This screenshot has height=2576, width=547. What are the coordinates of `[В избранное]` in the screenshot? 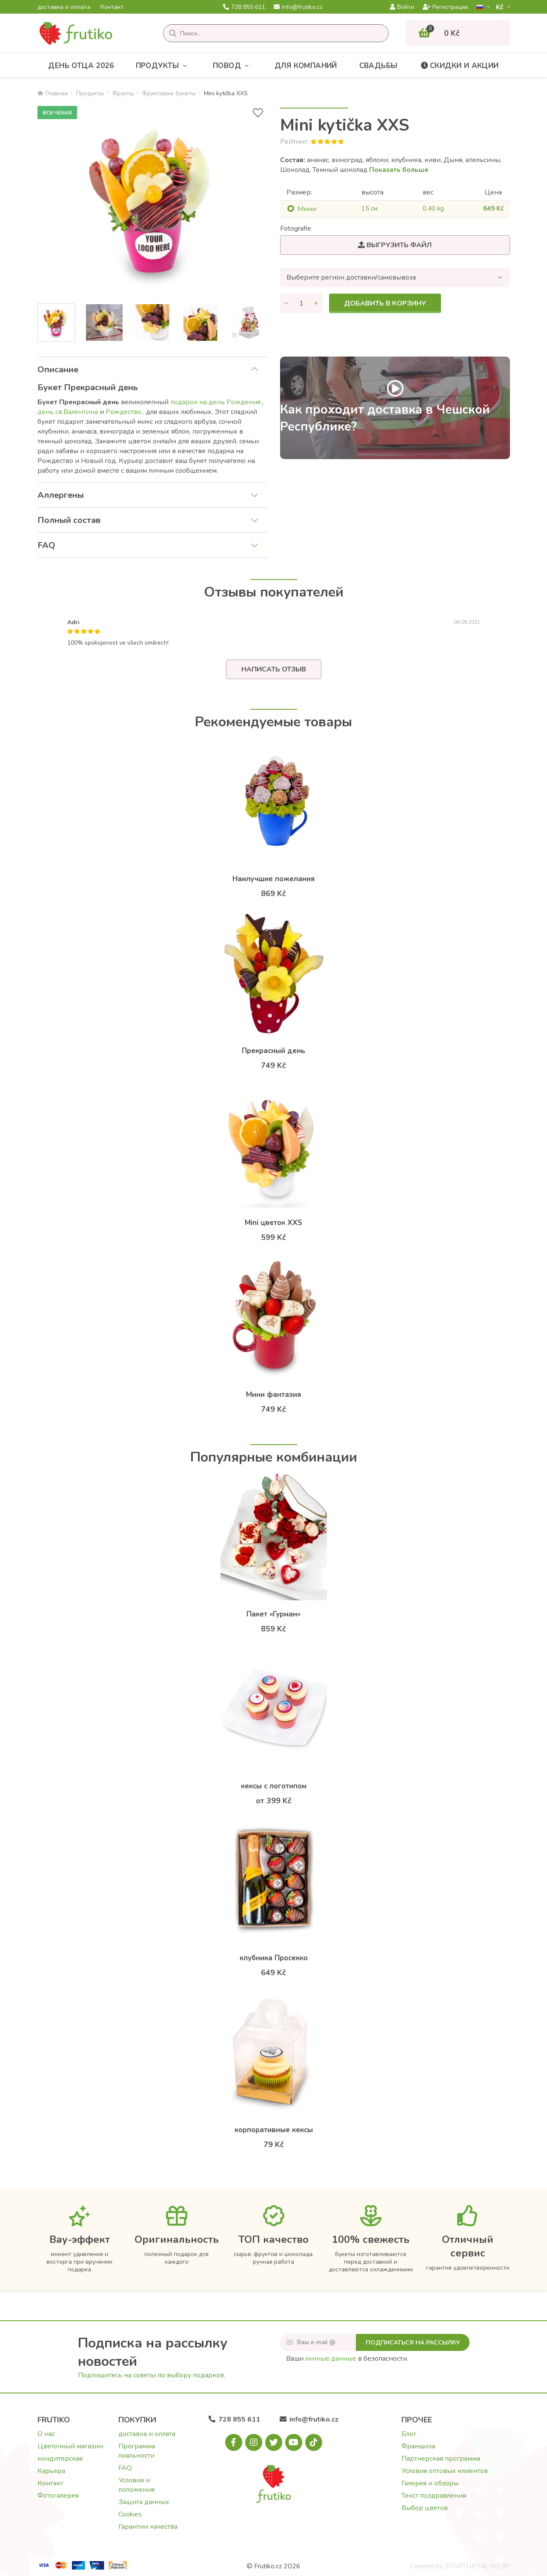 It's located at (258, 113).